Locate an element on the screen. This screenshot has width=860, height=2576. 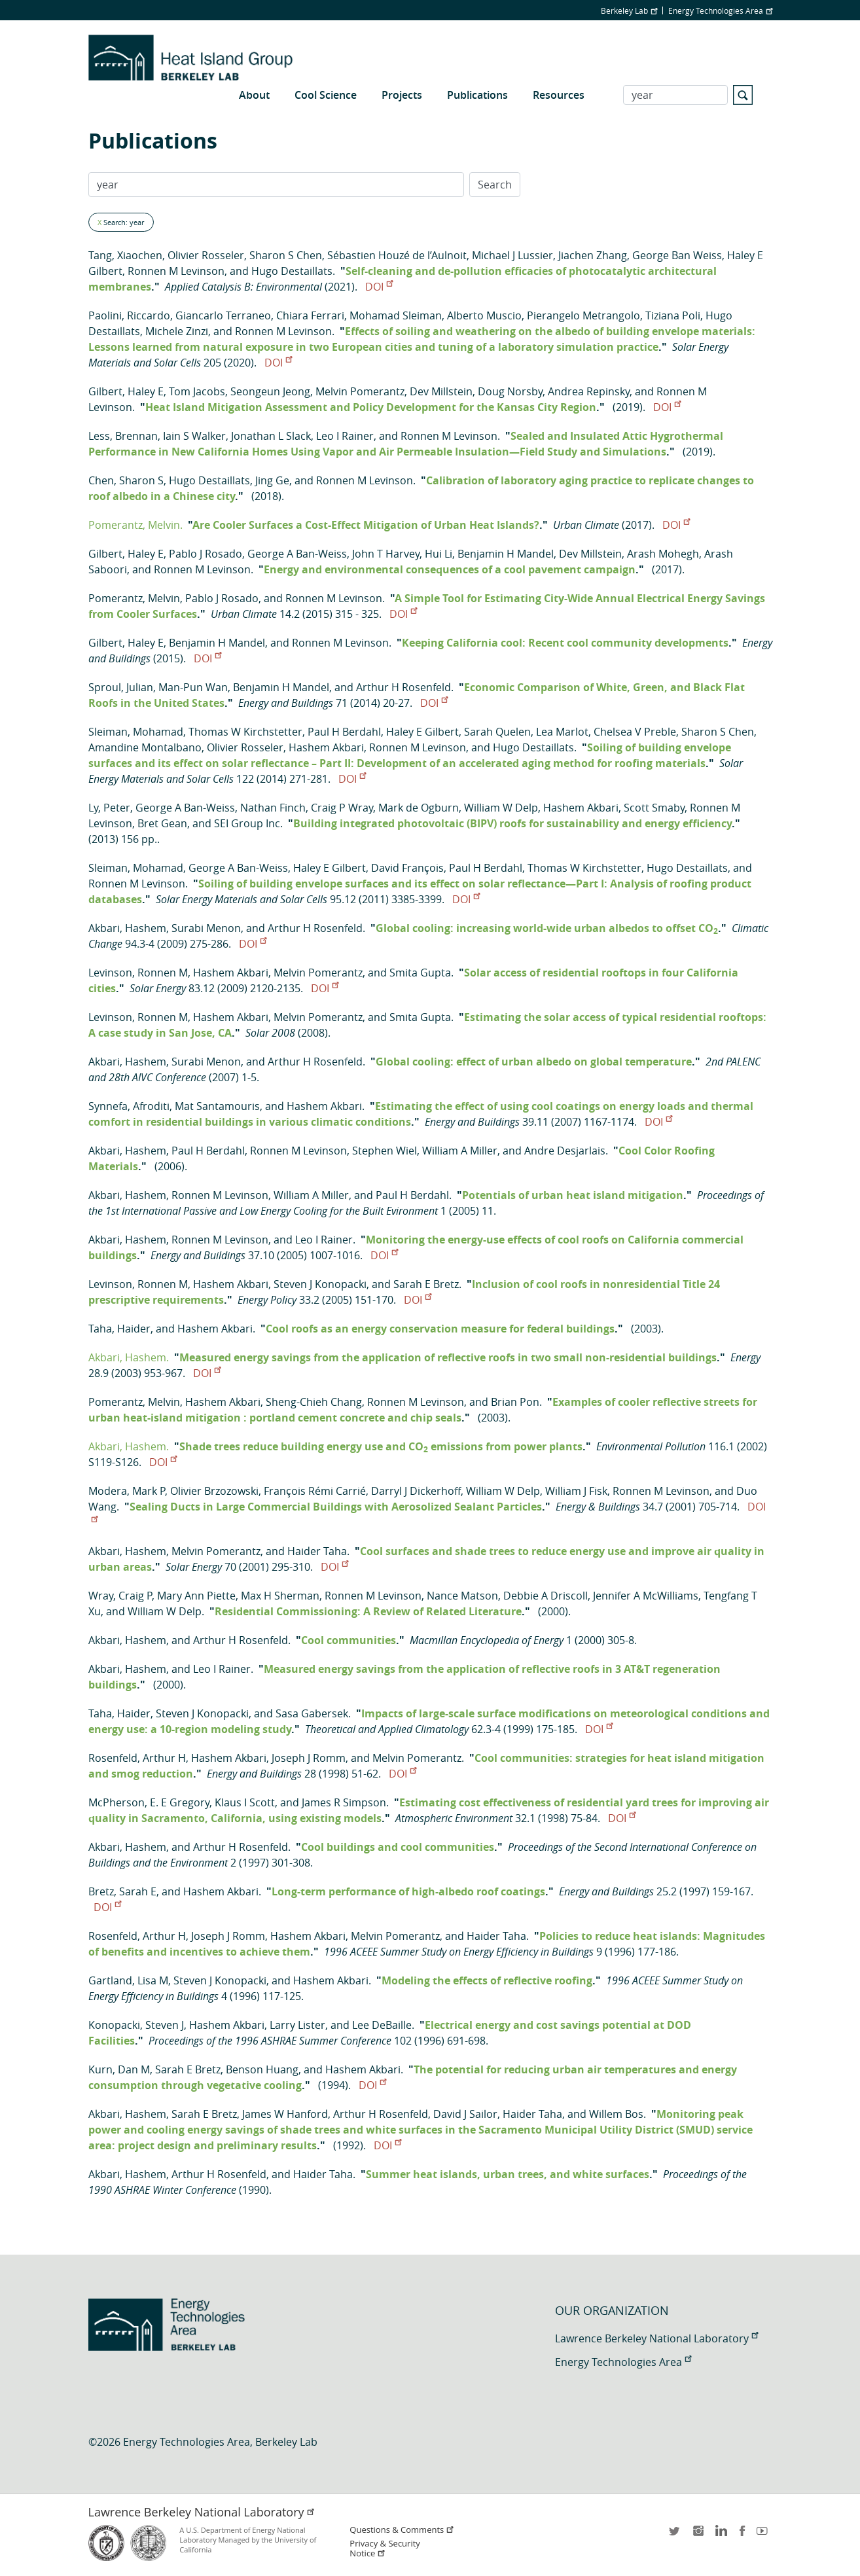
Jonathan L Slack is located at coordinates (271, 436).